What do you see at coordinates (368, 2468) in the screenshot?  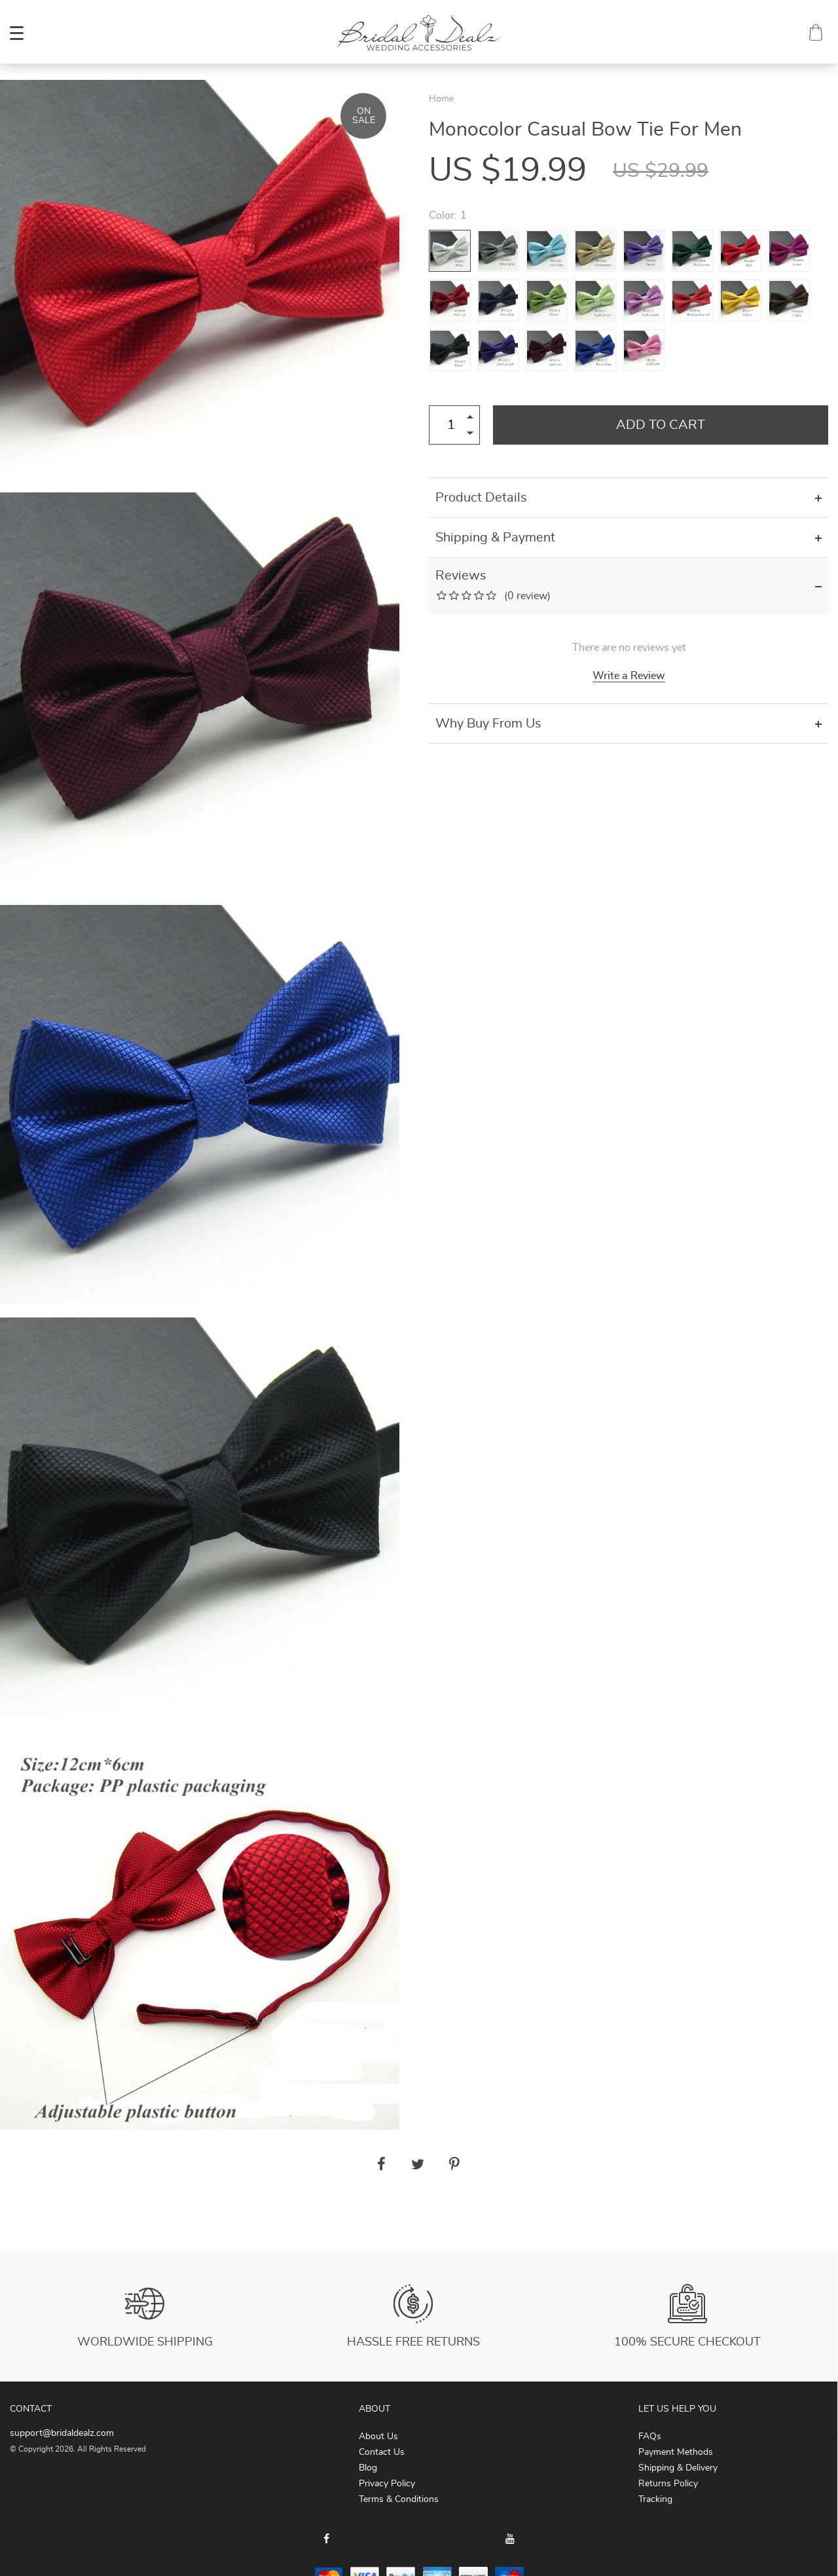 I see `Blog` at bounding box center [368, 2468].